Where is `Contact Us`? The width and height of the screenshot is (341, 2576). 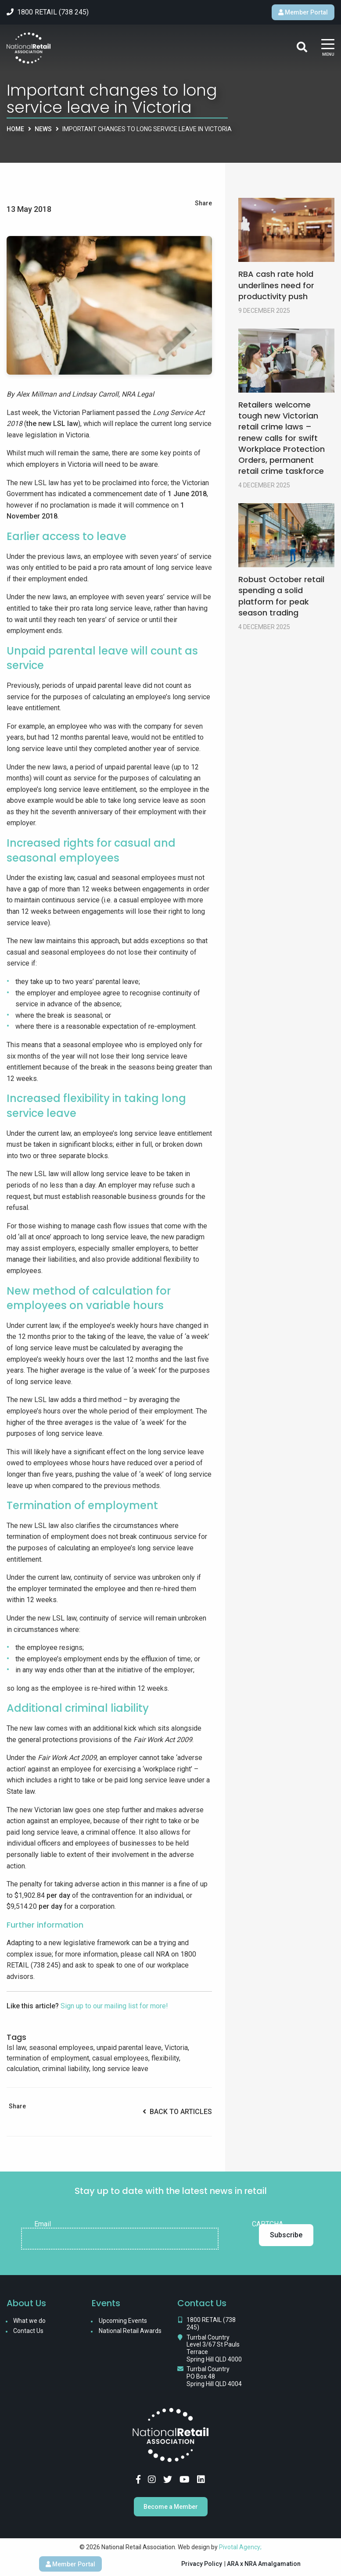
Contact Us is located at coordinates (28, 2330).